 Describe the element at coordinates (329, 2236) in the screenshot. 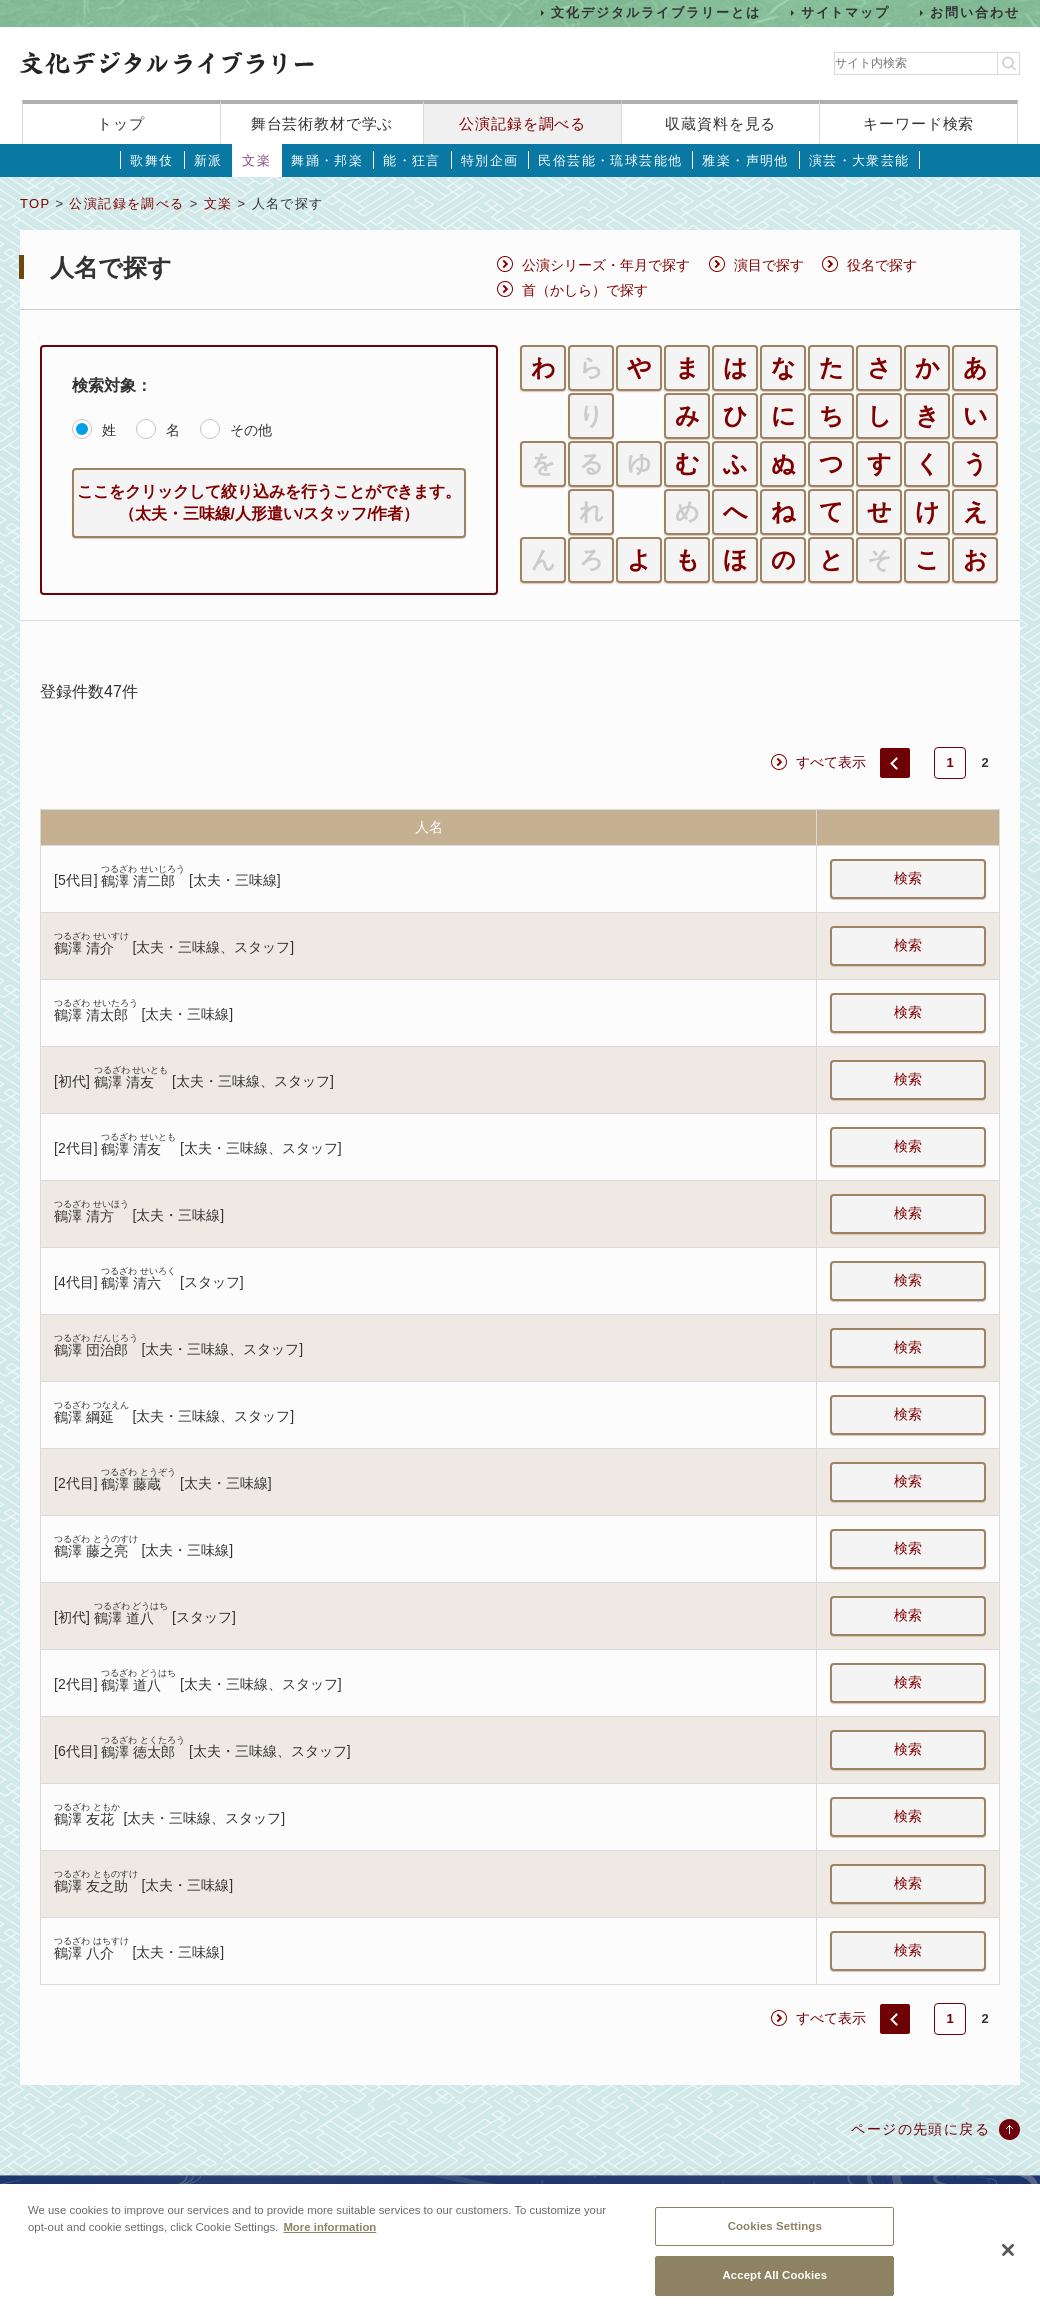

I see `More information [More information about your privacy, opens in a new tab]` at that location.